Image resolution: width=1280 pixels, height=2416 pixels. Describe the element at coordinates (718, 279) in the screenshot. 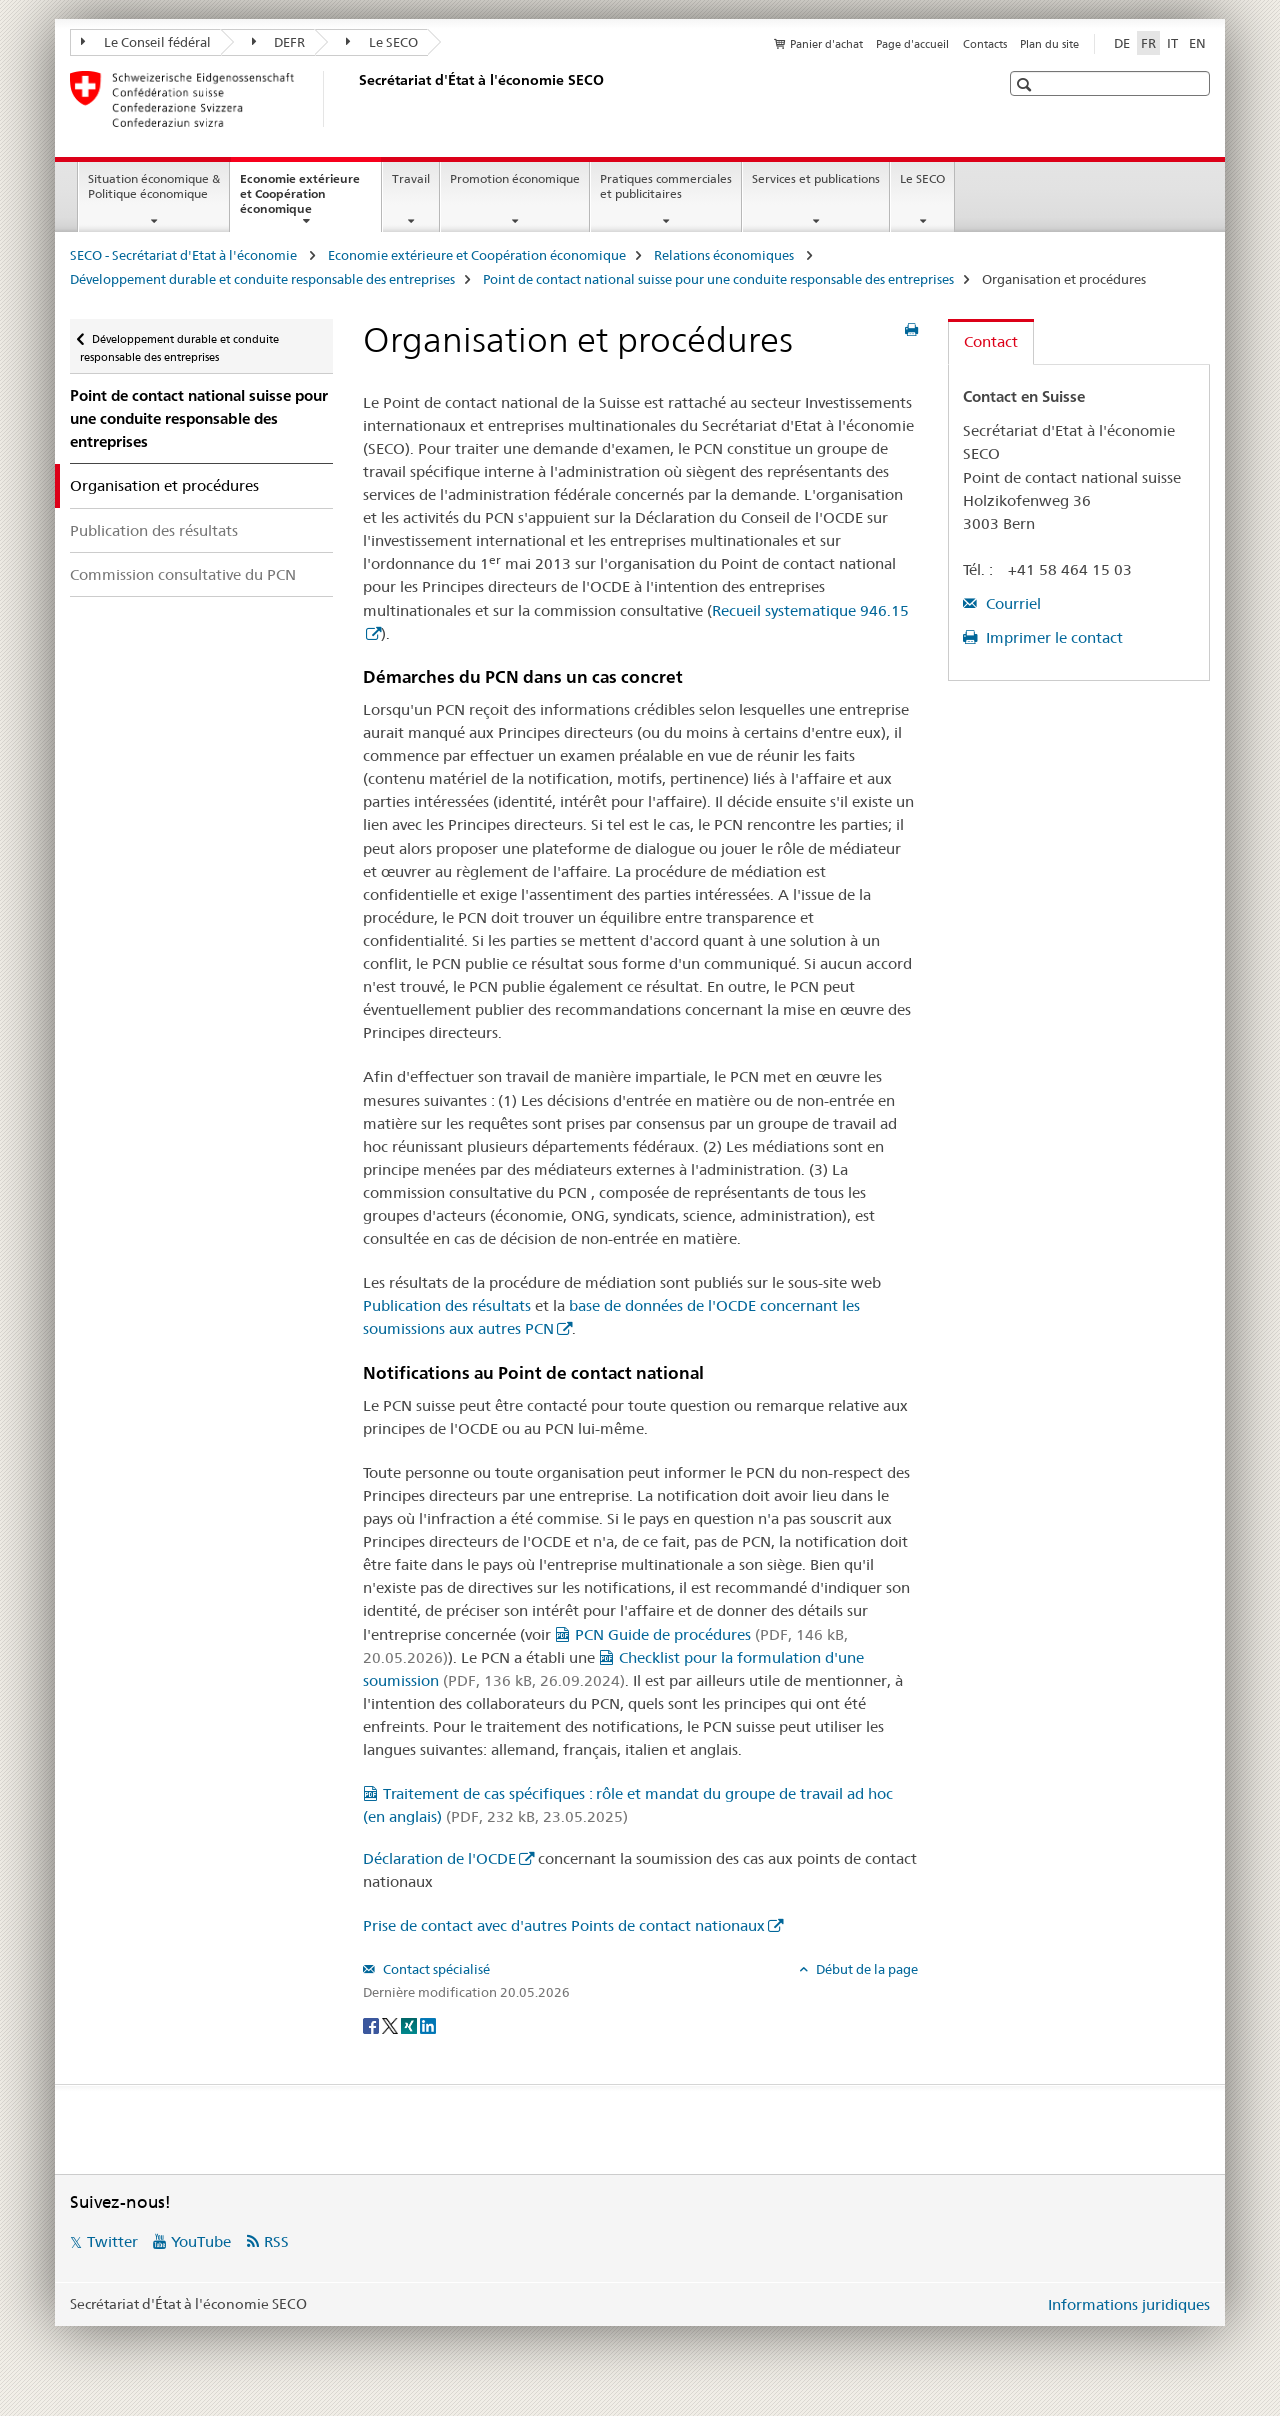

I see `Point de contact national suisse pour une conduite responsable des entreprises` at that location.